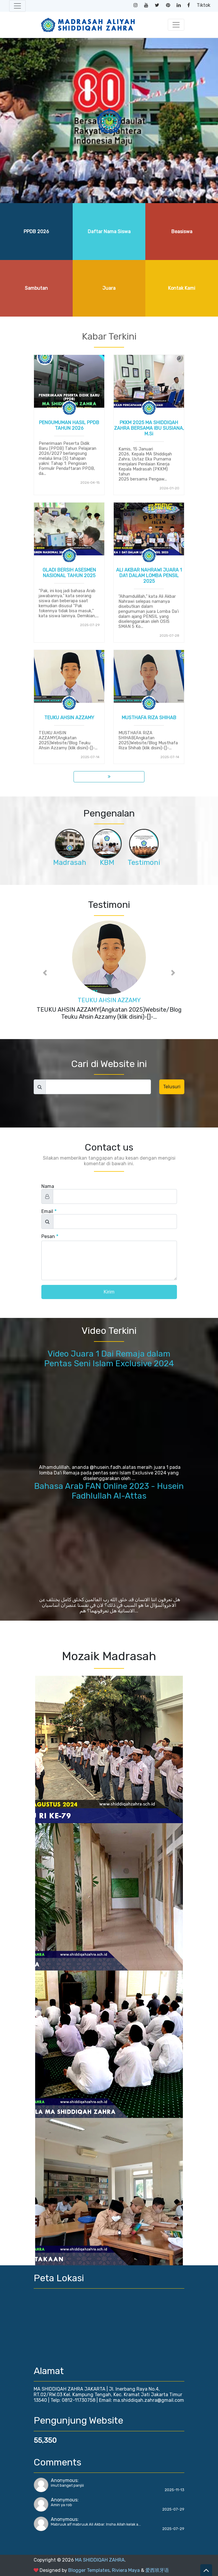 The image size is (218, 2576). What do you see at coordinates (149, 575) in the screenshot?
I see `ALI AKBAR NAHRAWI JUARA 1 DA'I DALAM LOMBA PENSIL 2025` at bounding box center [149, 575].